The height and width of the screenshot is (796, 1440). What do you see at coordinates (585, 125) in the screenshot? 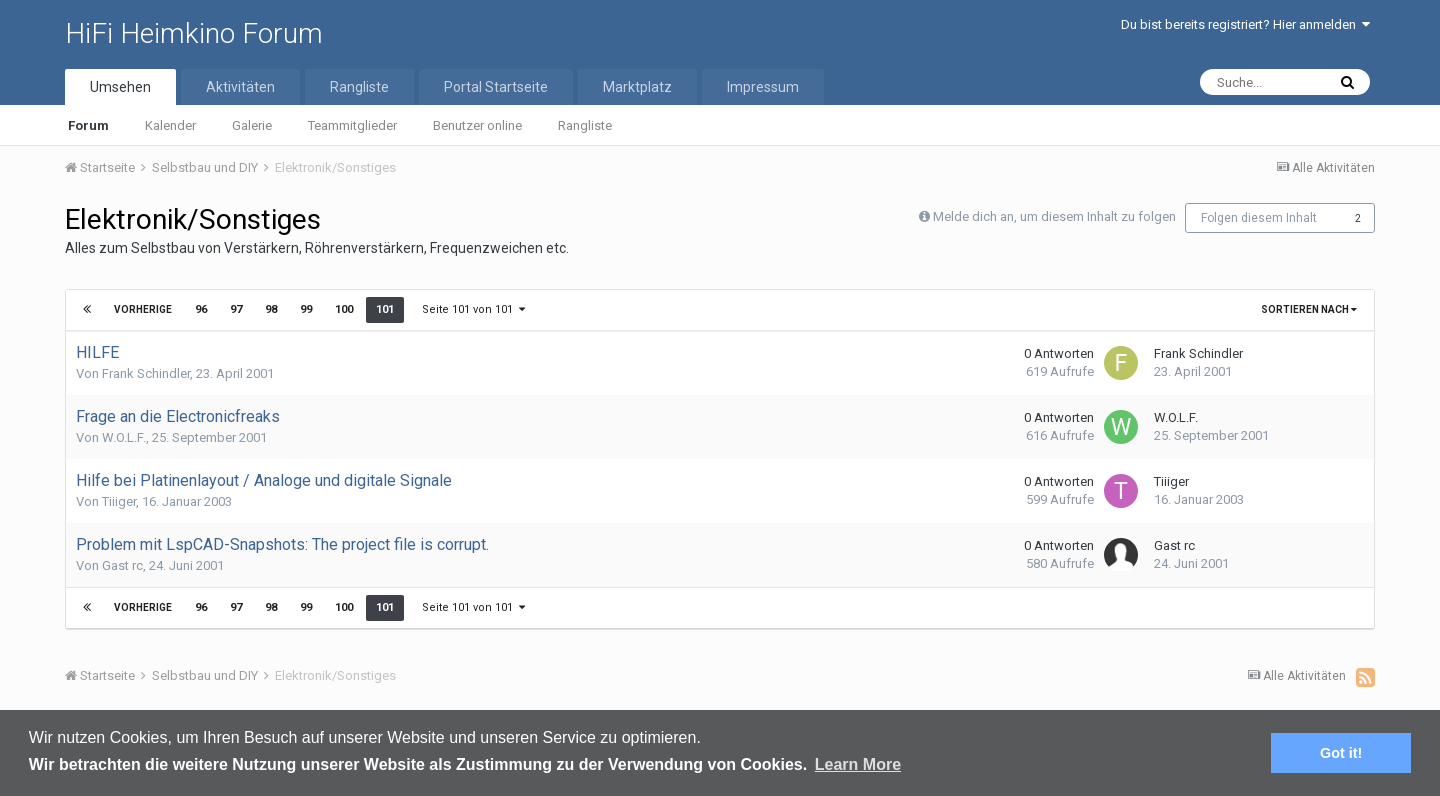
I see `Rangliste` at bounding box center [585, 125].